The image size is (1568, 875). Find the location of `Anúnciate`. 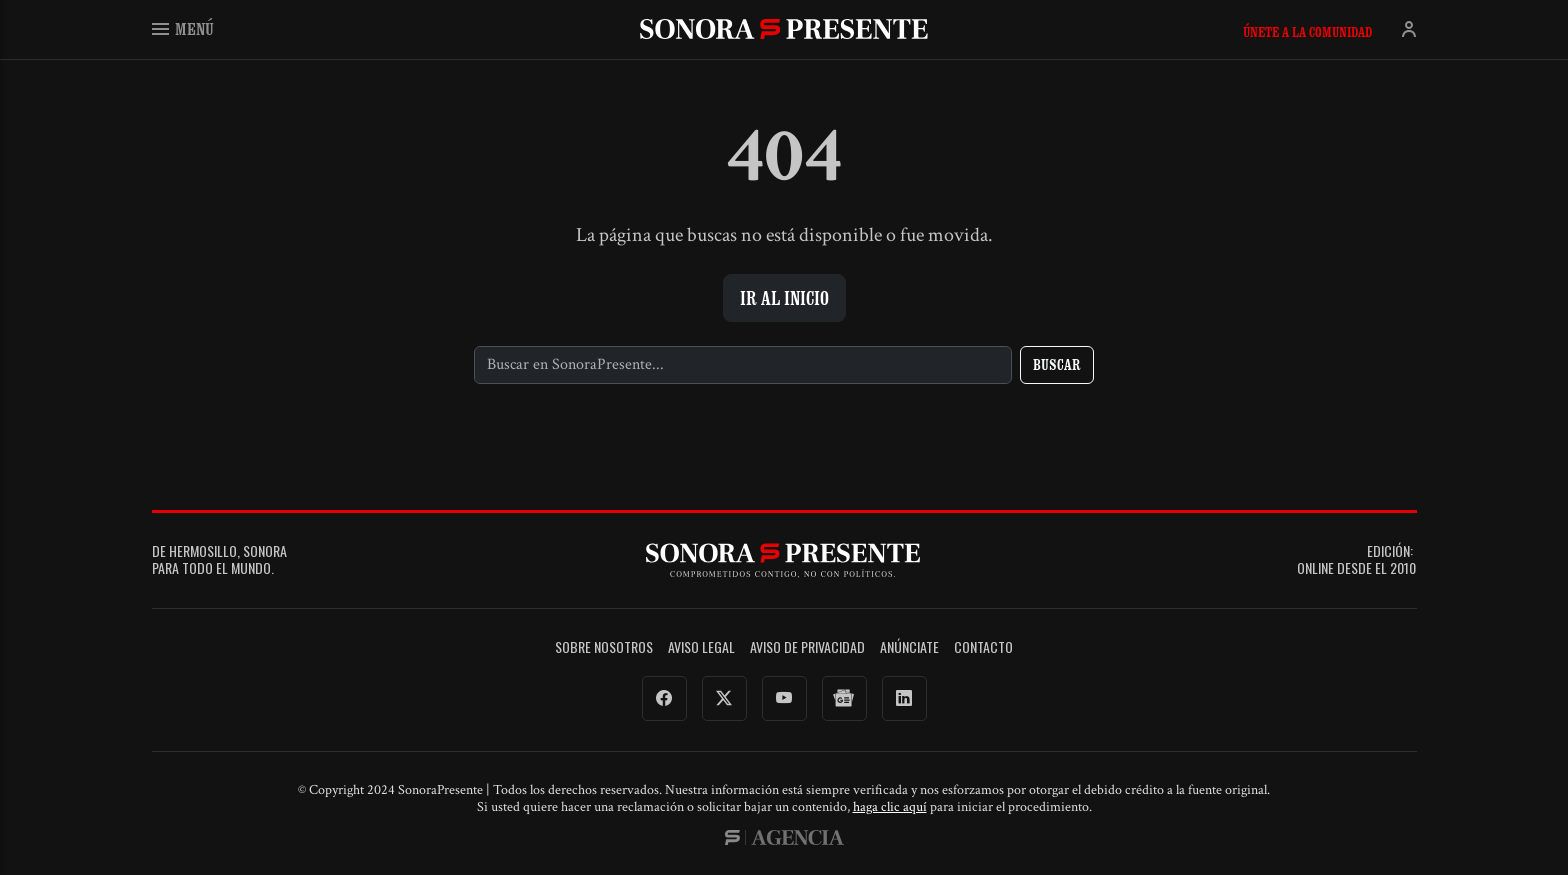

Anúnciate is located at coordinates (909, 647).